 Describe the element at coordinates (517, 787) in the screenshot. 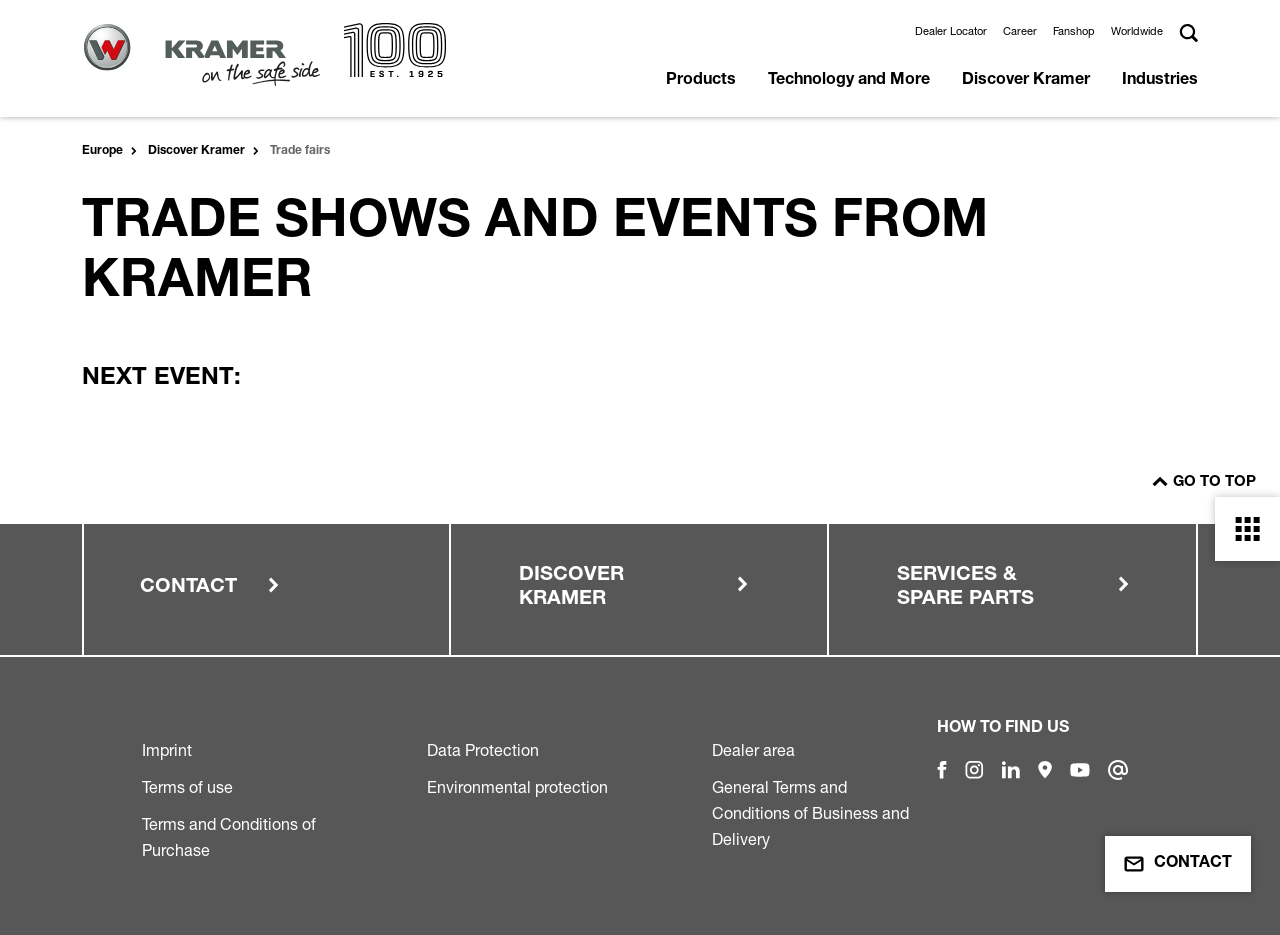

I see `Environmental protection` at that location.